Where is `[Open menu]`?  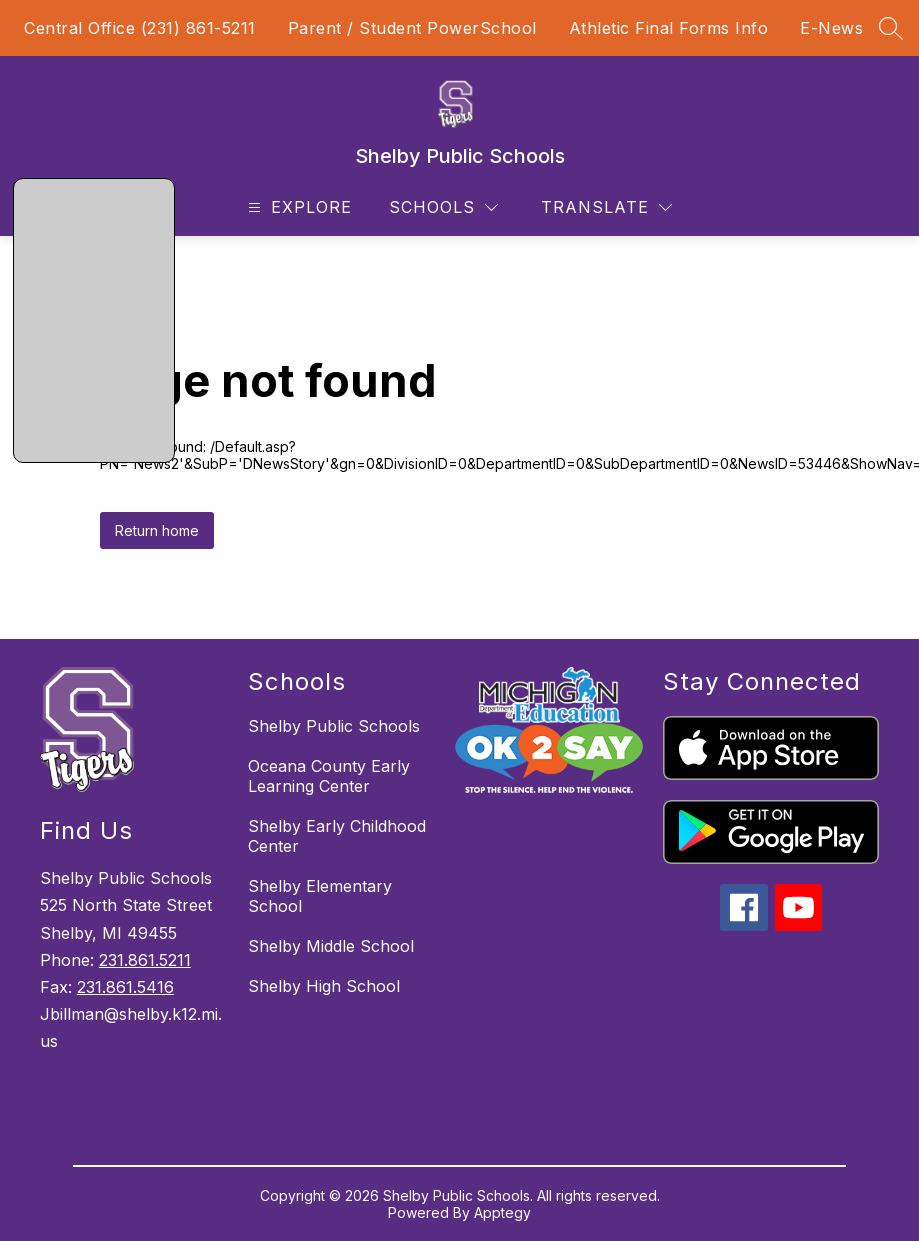
[Open menu] is located at coordinates (297, 207).